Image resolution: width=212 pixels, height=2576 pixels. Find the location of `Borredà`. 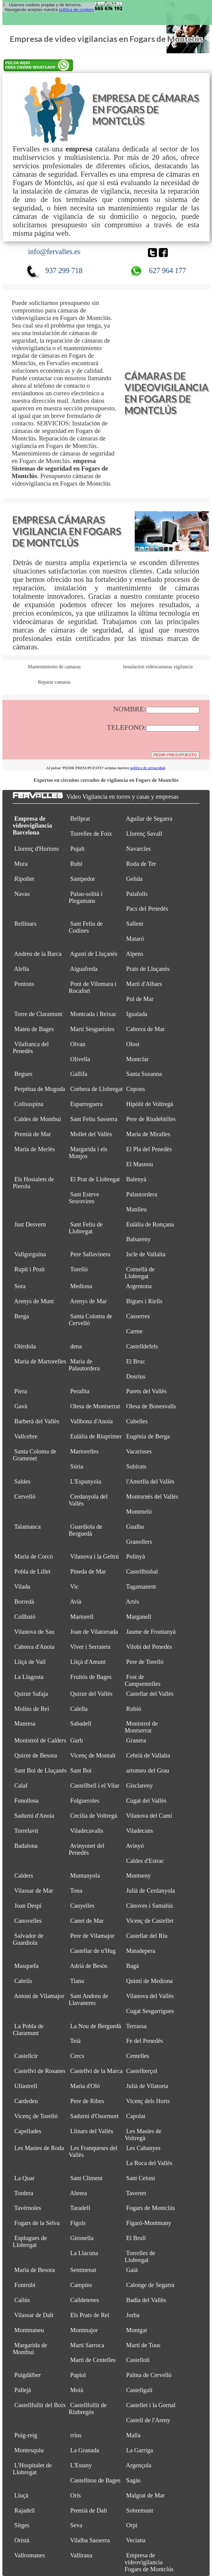

Borredà is located at coordinates (24, 1601).